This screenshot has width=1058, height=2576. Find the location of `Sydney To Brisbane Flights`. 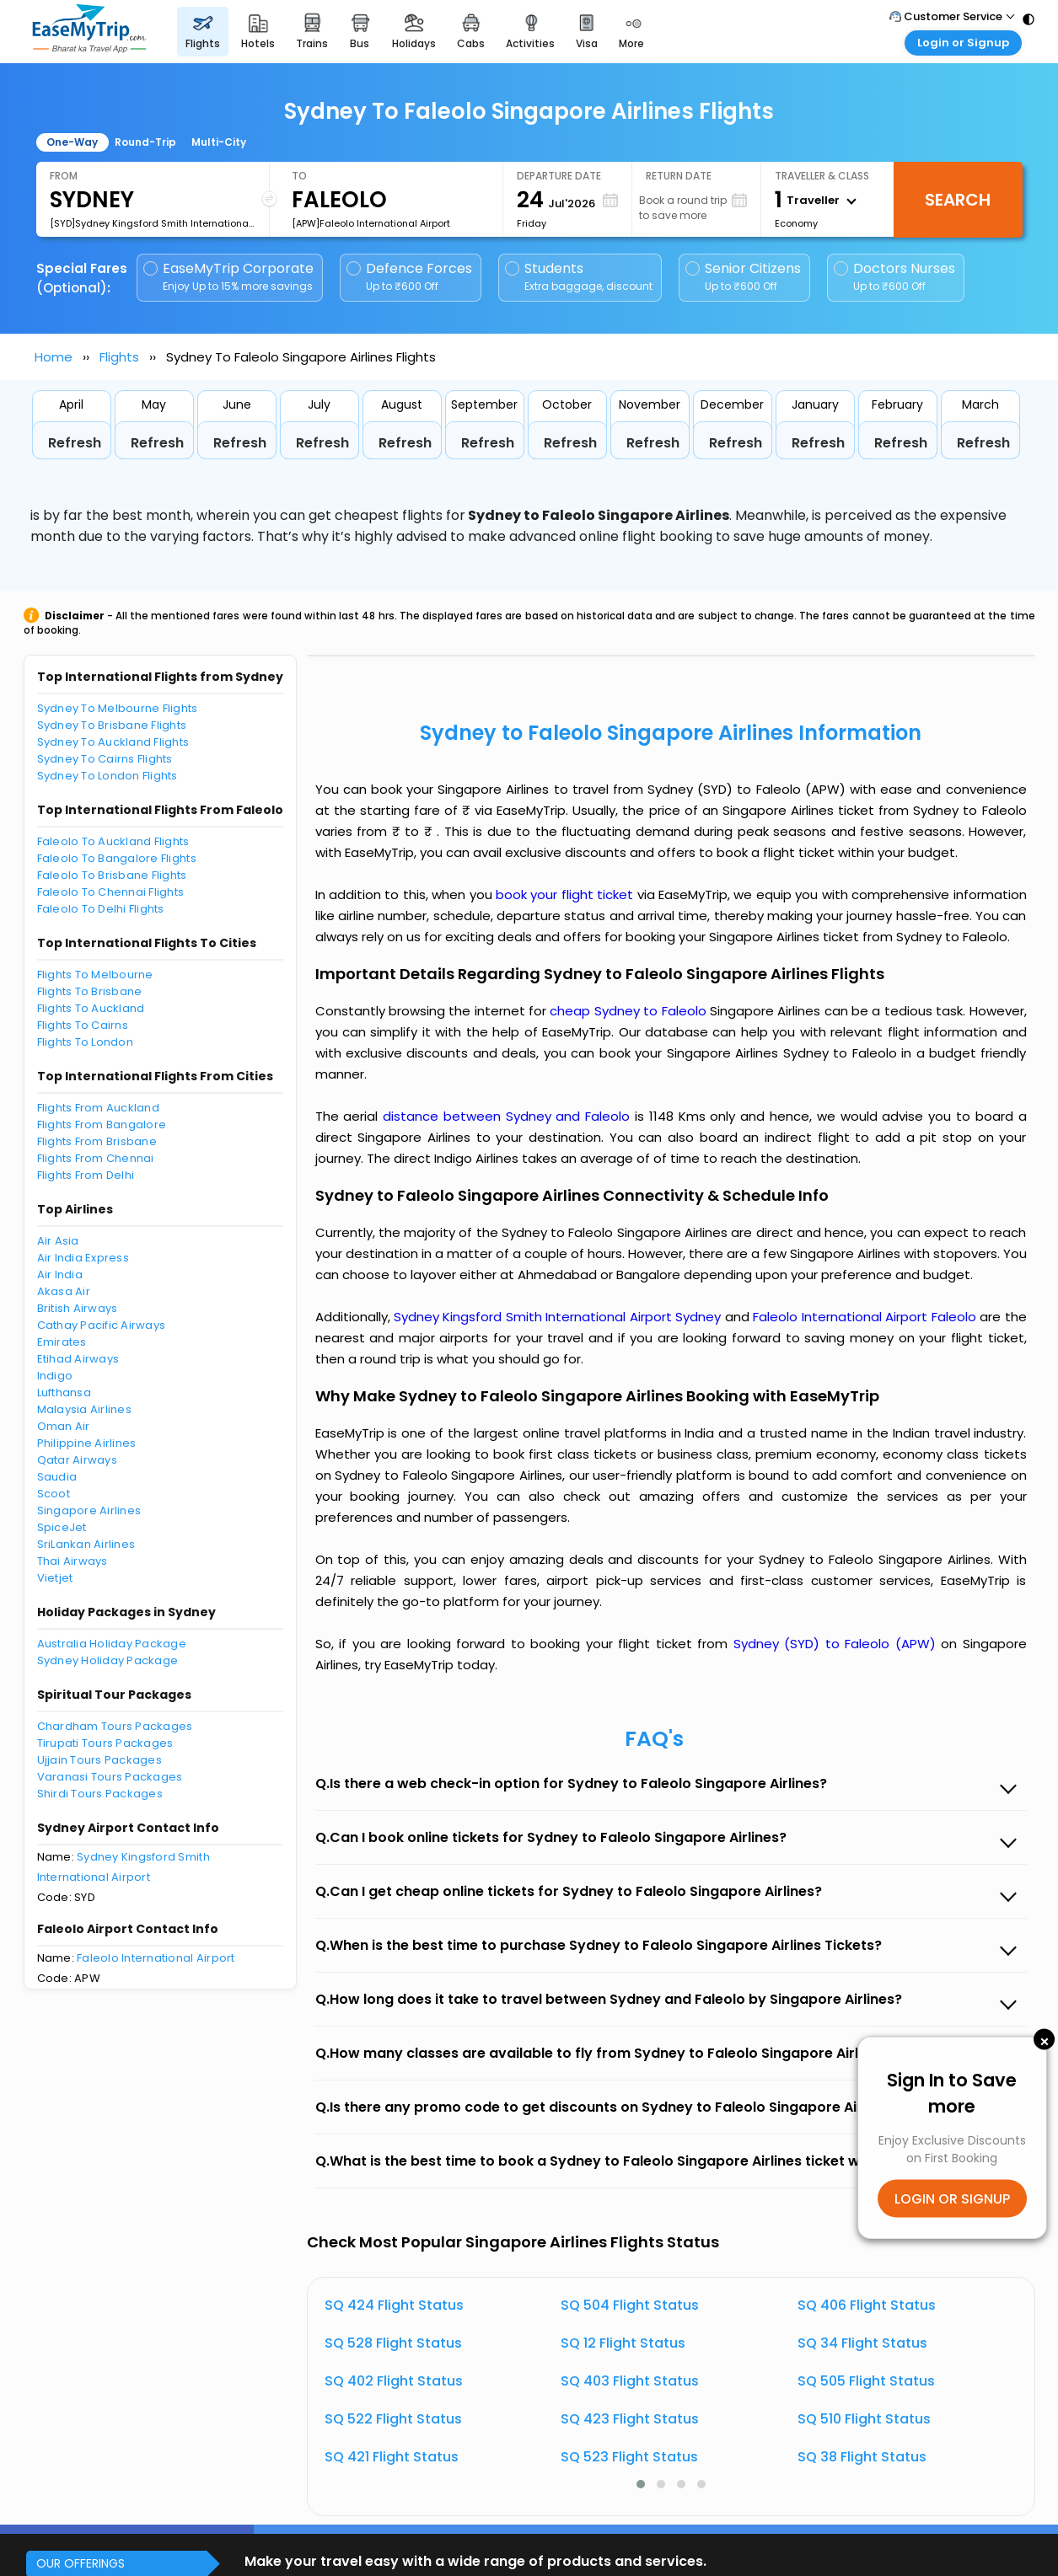

Sydney To Brisbane Flights is located at coordinates (112, 725).